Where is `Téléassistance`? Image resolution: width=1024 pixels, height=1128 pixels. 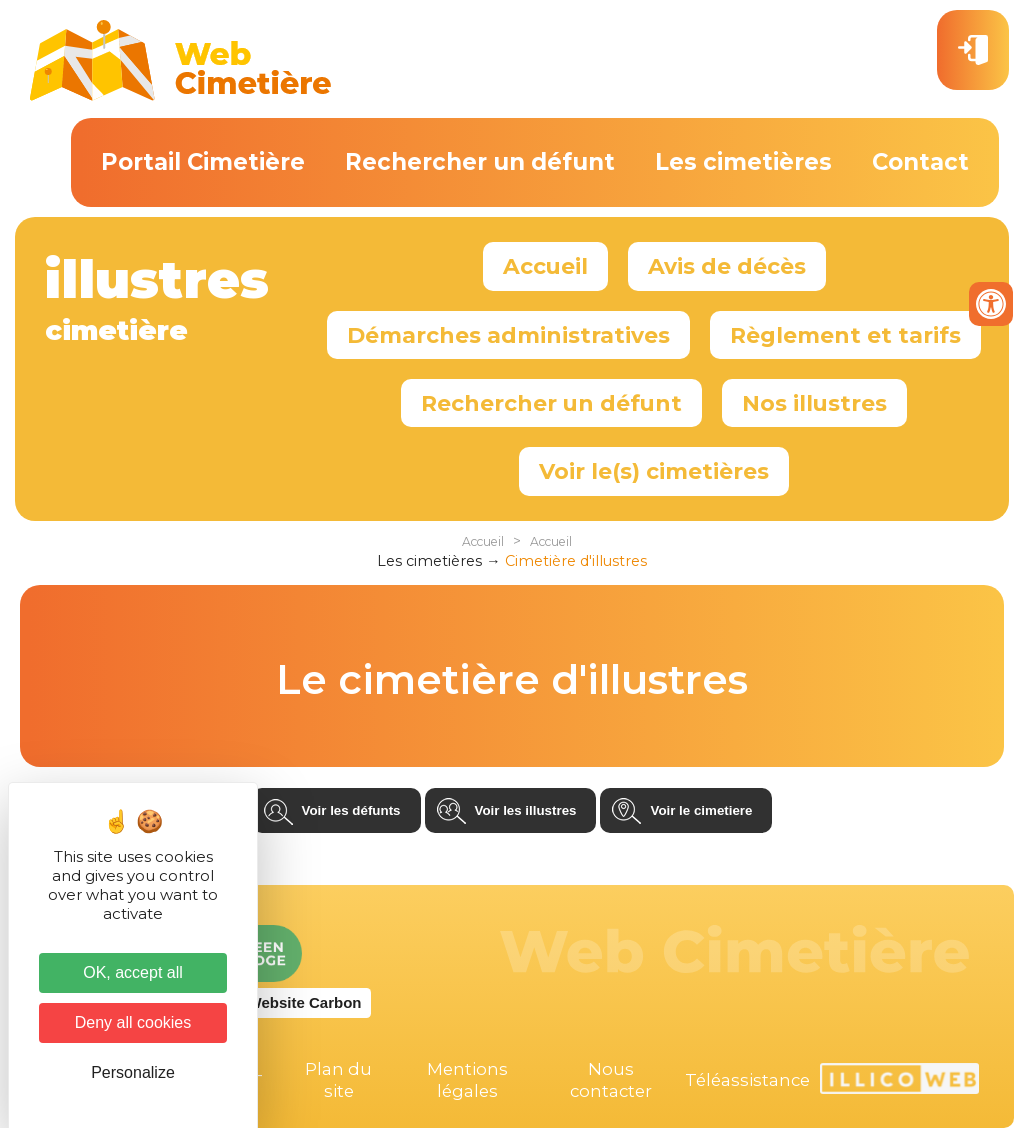 Téléassistance is located at coordinates (747, 1080).